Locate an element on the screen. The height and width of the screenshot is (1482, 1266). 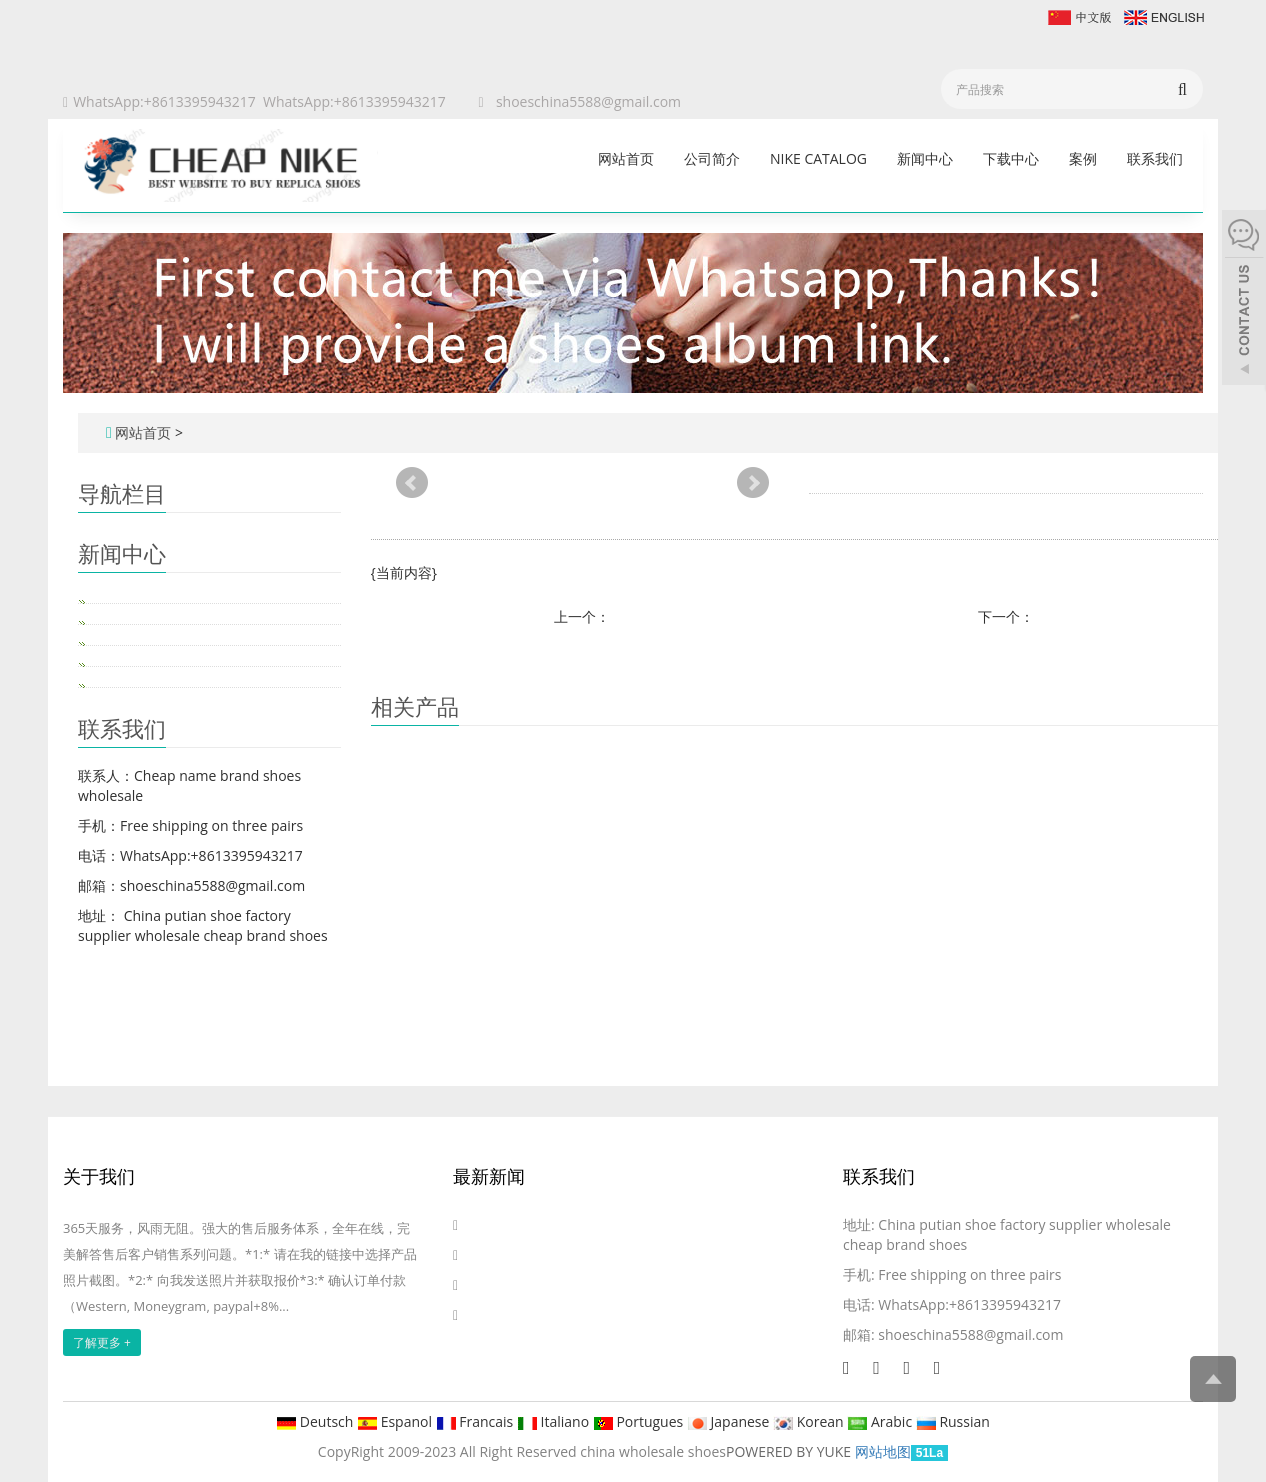
了解更多 + is located at coordinates (102, 1342).